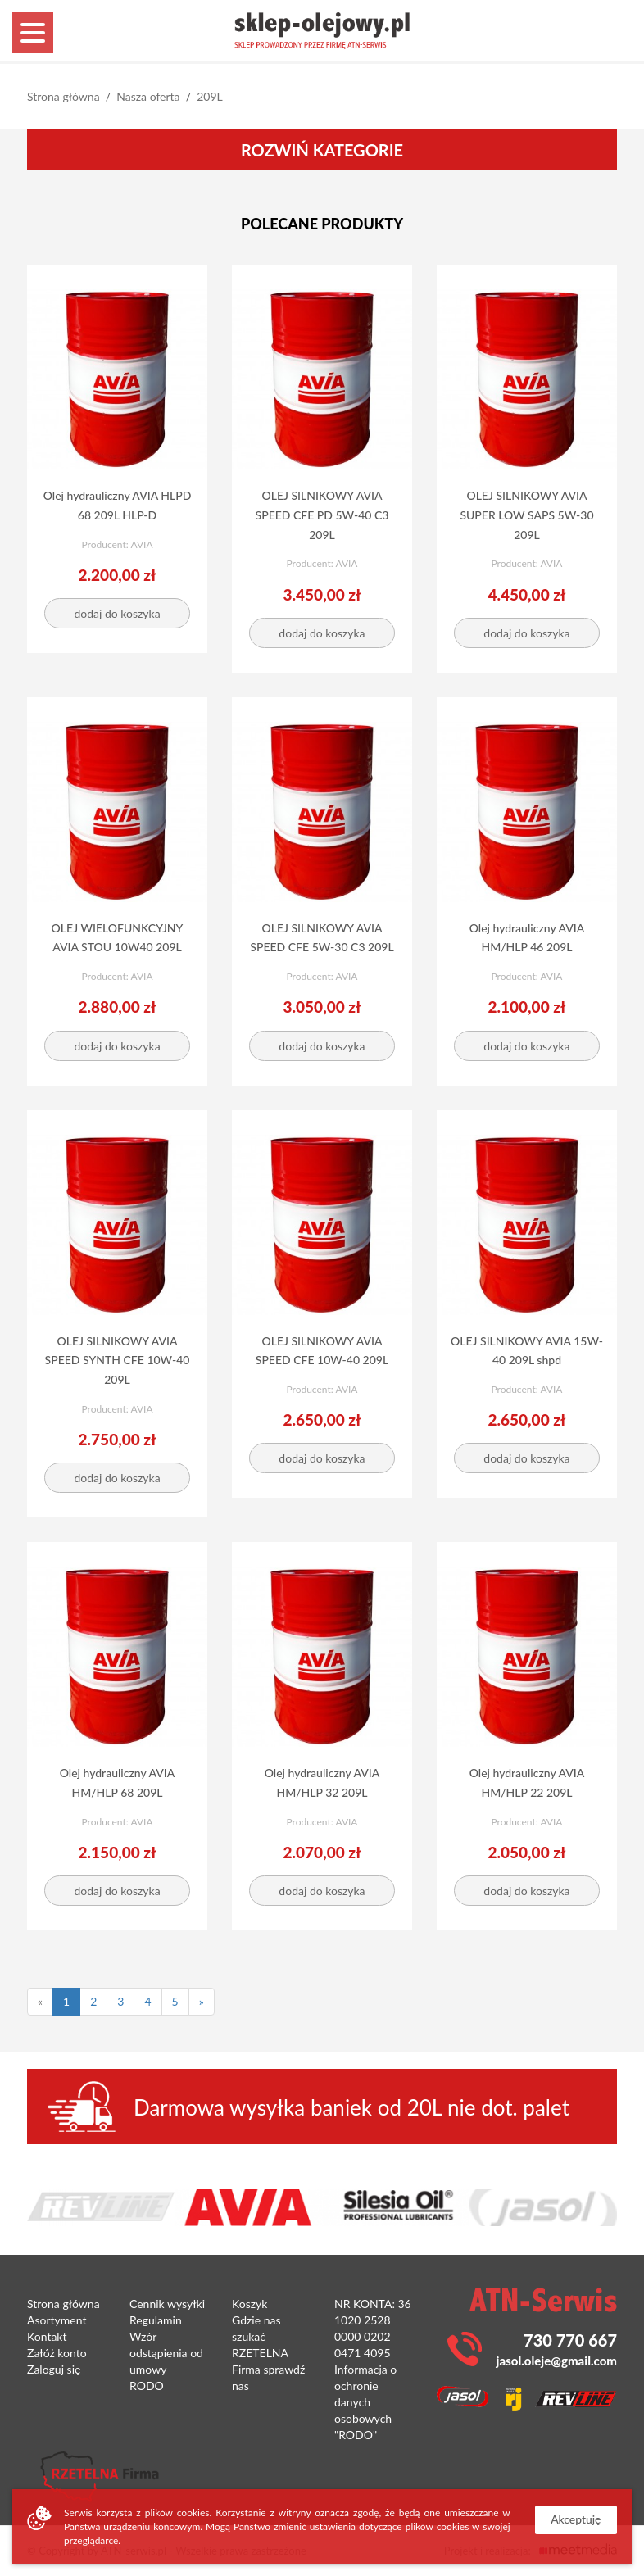 The width and height of the screenshot is (644, 2576). I want to click on OLEJ SILNIKOWY AVIA SUPER LOW SAPS 5W-30 209L, so click(526, 515).